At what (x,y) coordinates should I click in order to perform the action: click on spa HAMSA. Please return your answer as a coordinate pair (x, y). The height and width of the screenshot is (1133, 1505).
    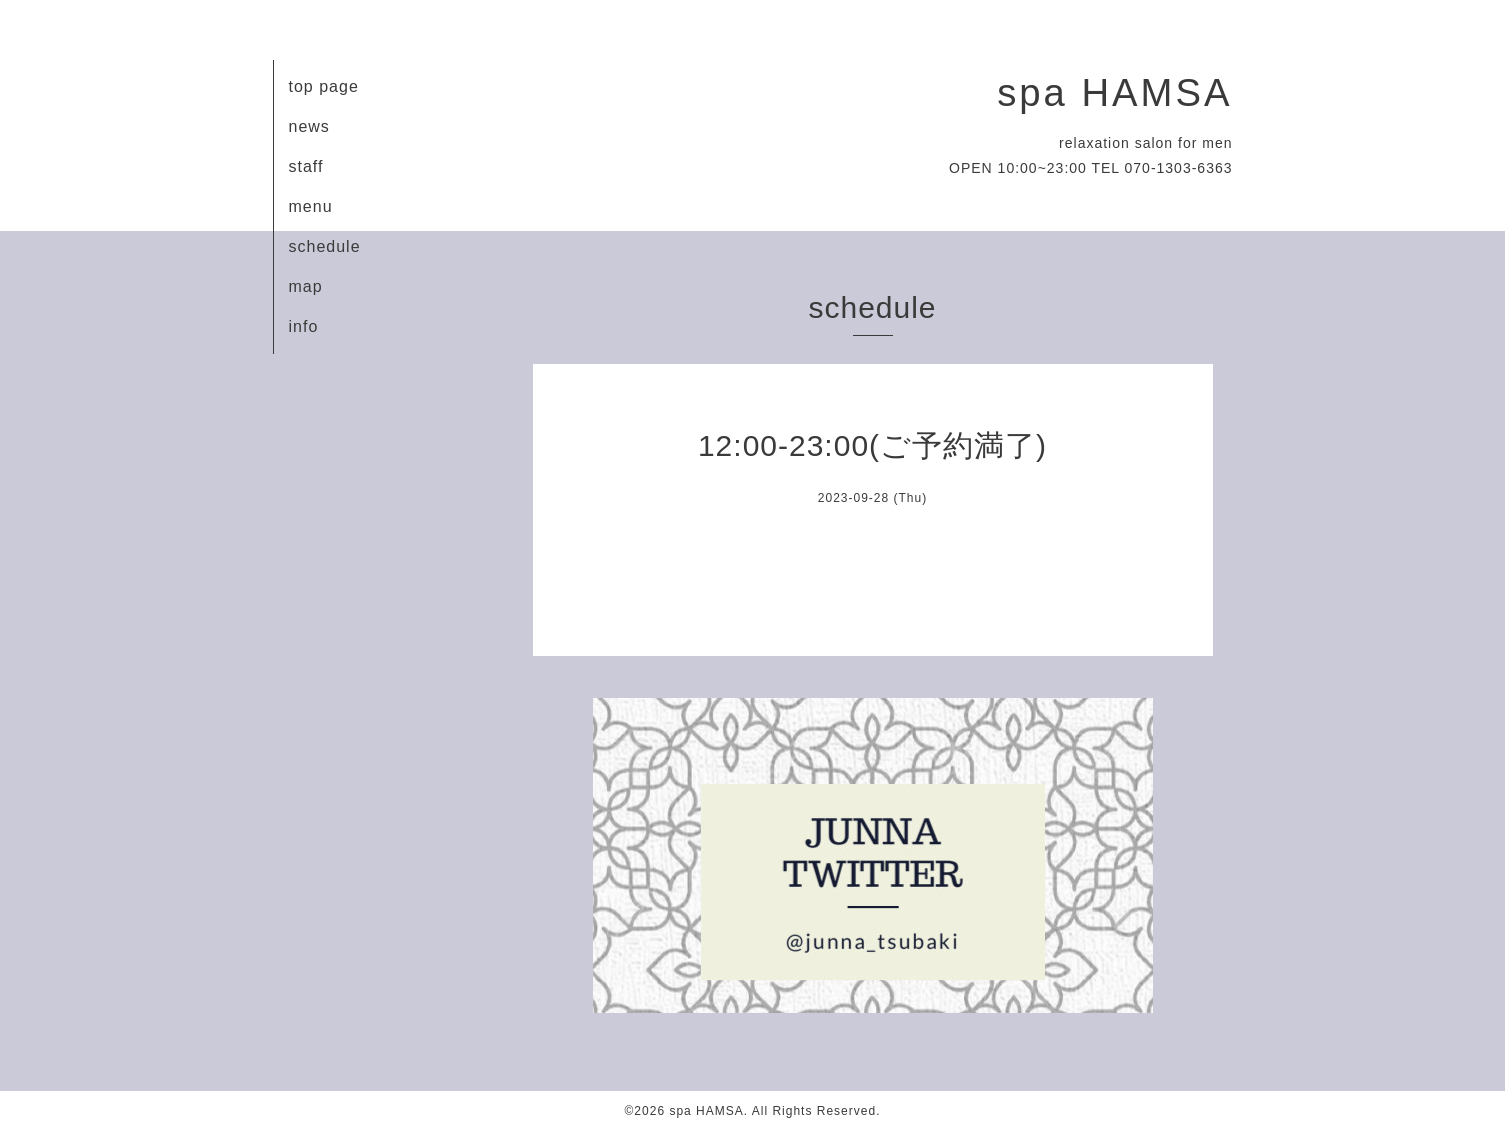
    Looking at the image, I should click on (1114, 92).